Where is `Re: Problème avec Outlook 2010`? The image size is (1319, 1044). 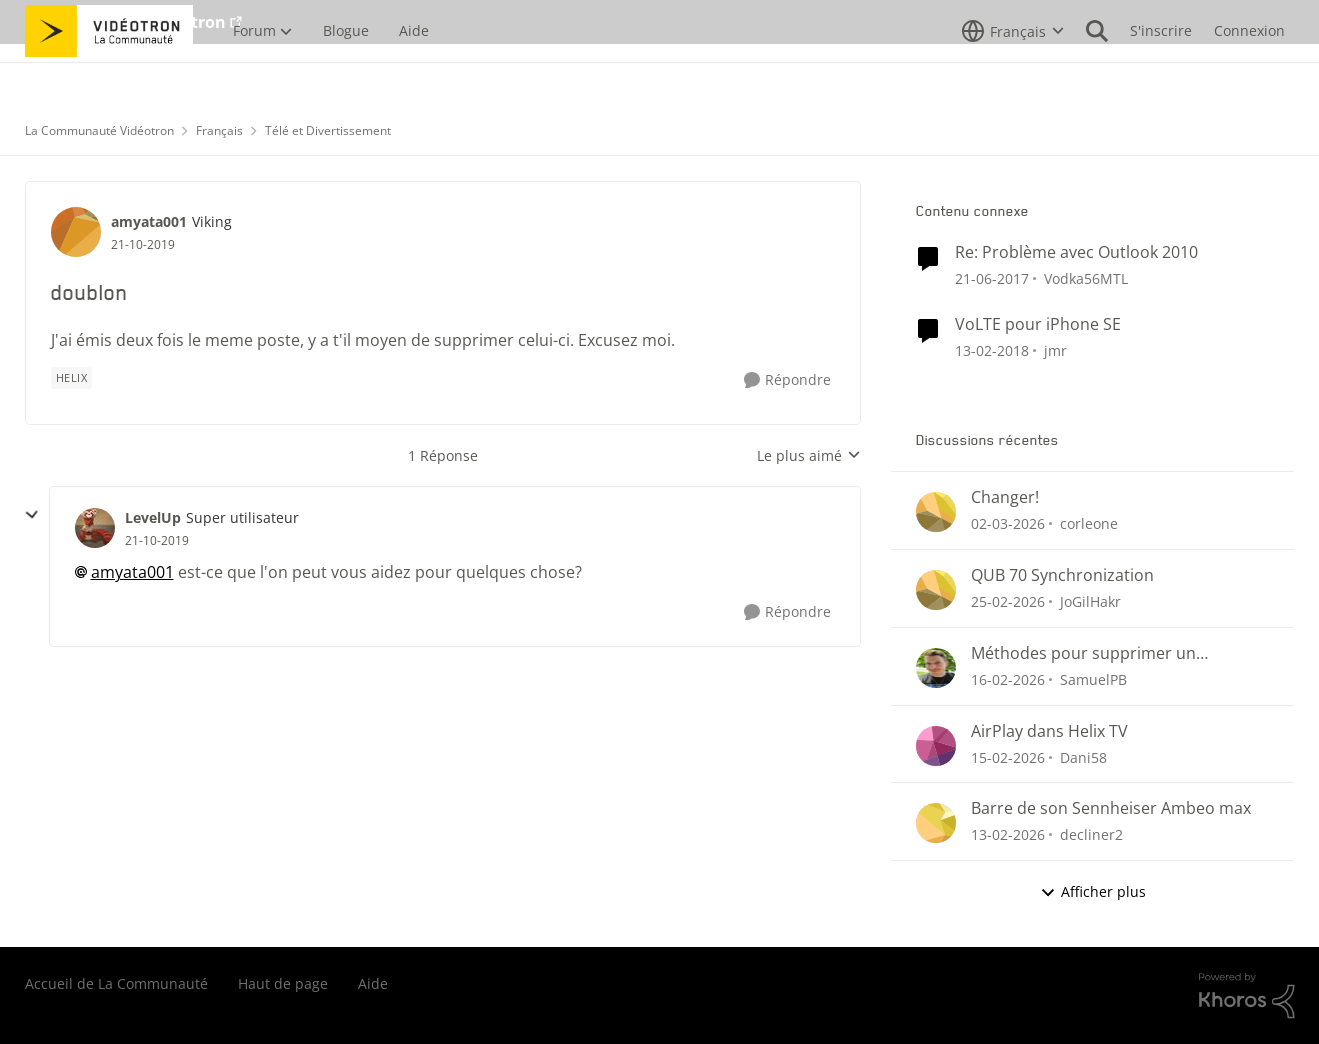
Re: Problème avec Outlook 2010 is located at coordinates (1076, 252).